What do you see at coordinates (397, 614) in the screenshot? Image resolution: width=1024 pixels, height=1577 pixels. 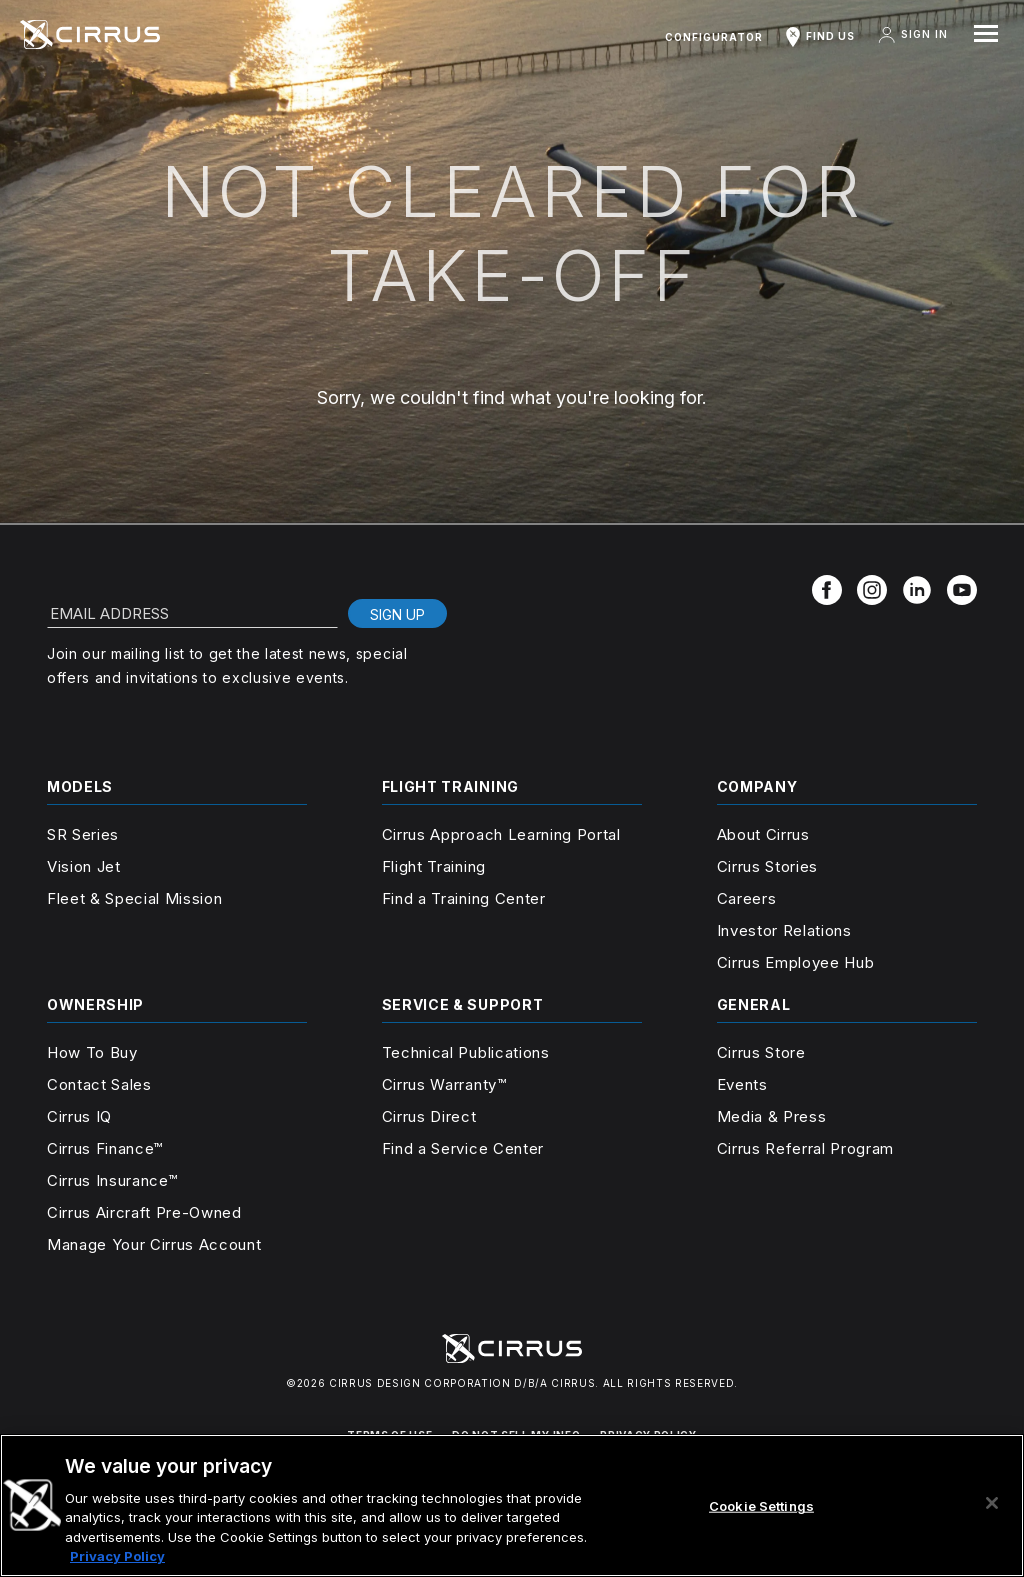 I see `Sign Up` at bounding box center [397, 614].